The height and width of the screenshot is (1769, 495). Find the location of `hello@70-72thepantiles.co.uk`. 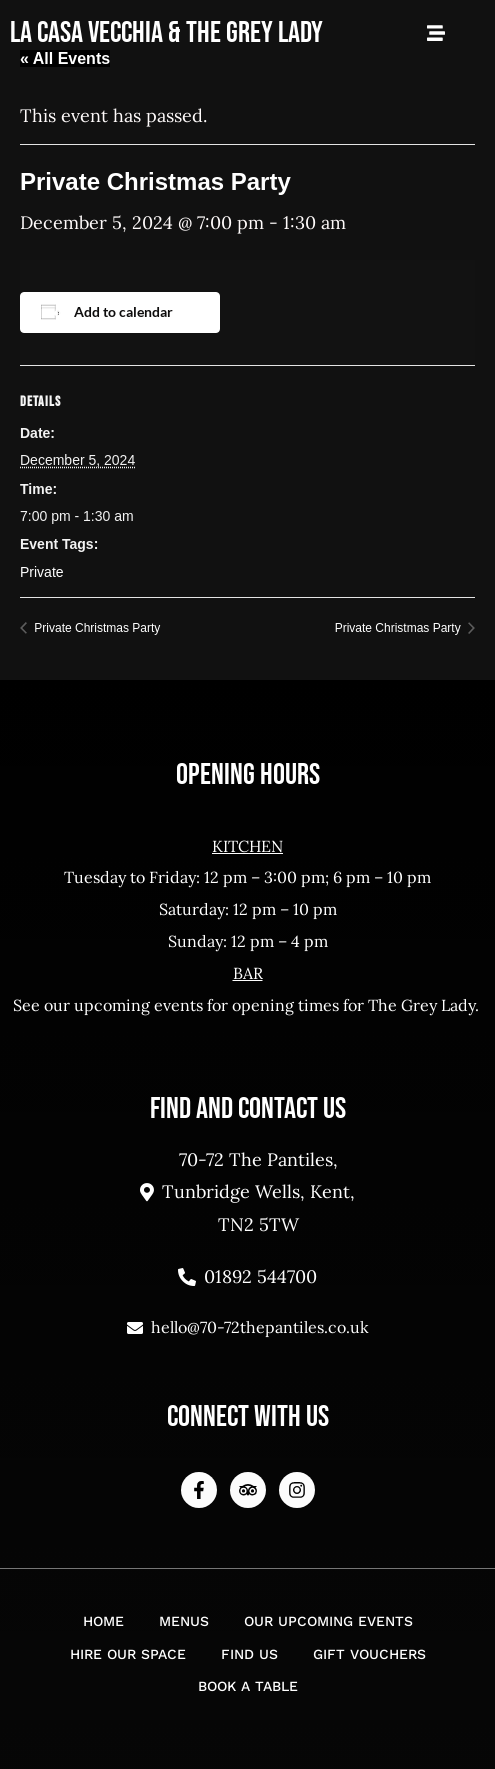

hello@70-72thepantiles.co.uk is located at coordinates (248, 1327).